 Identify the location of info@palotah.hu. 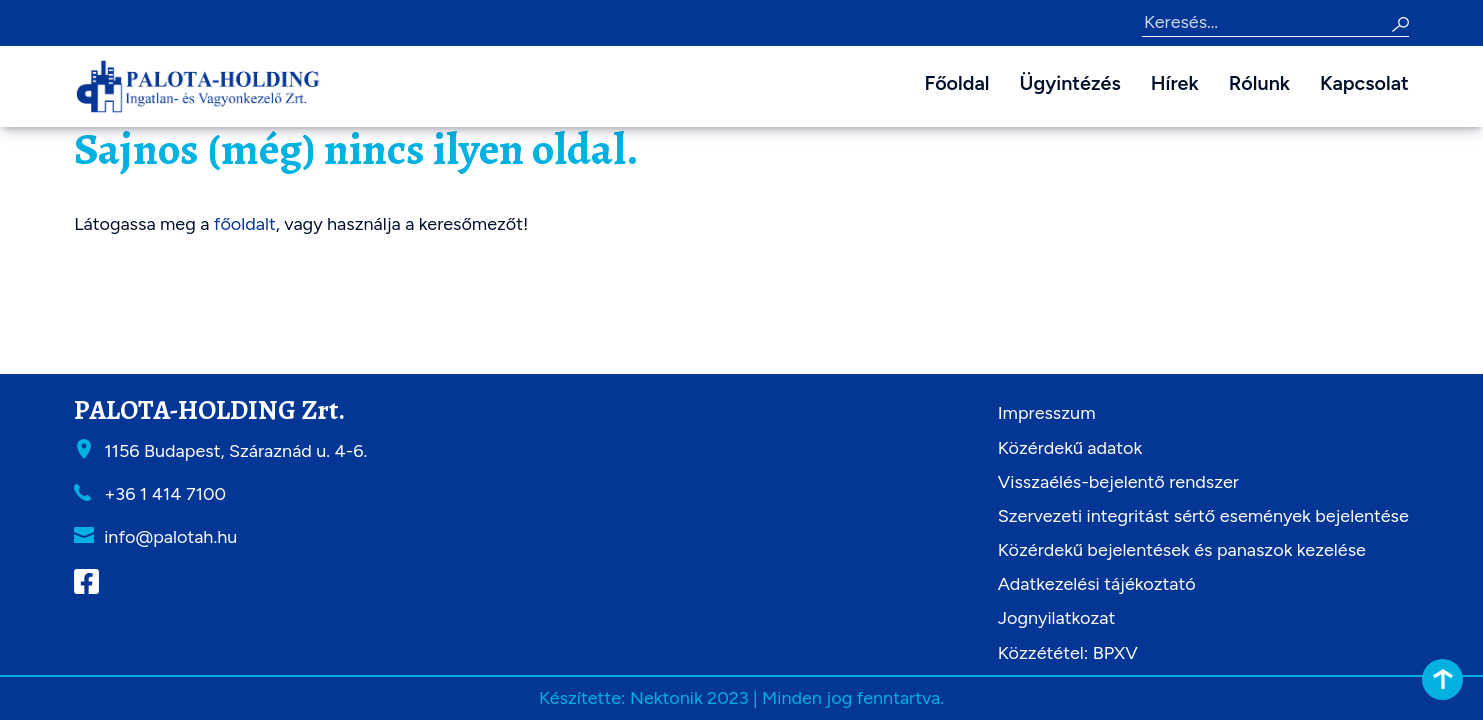
(170, 537).